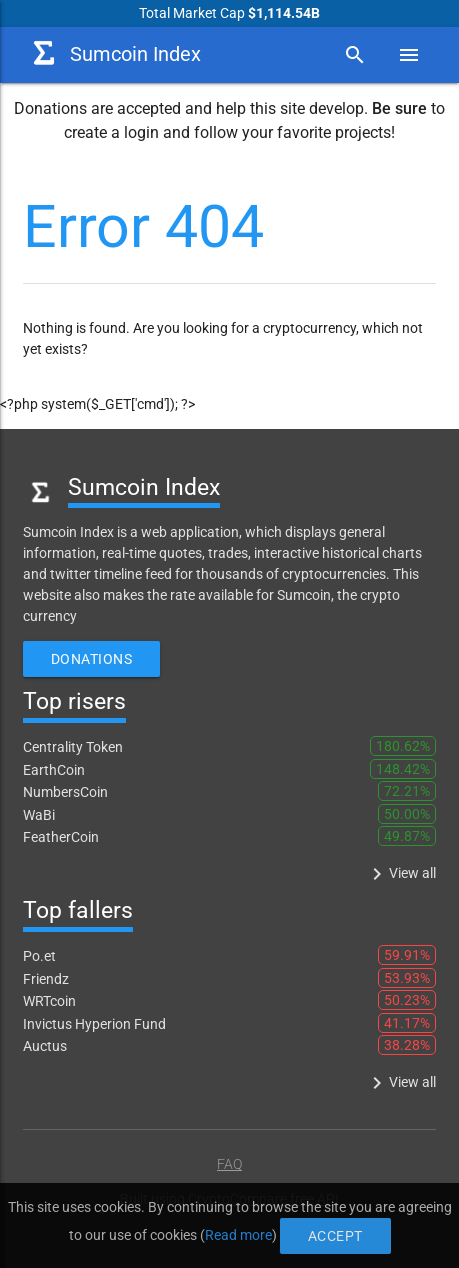 The height and width of the screenshot is (1268, 459). Describe the element at coordinates (45, 1046) in the screenshot. I see `Auctus` at that location.